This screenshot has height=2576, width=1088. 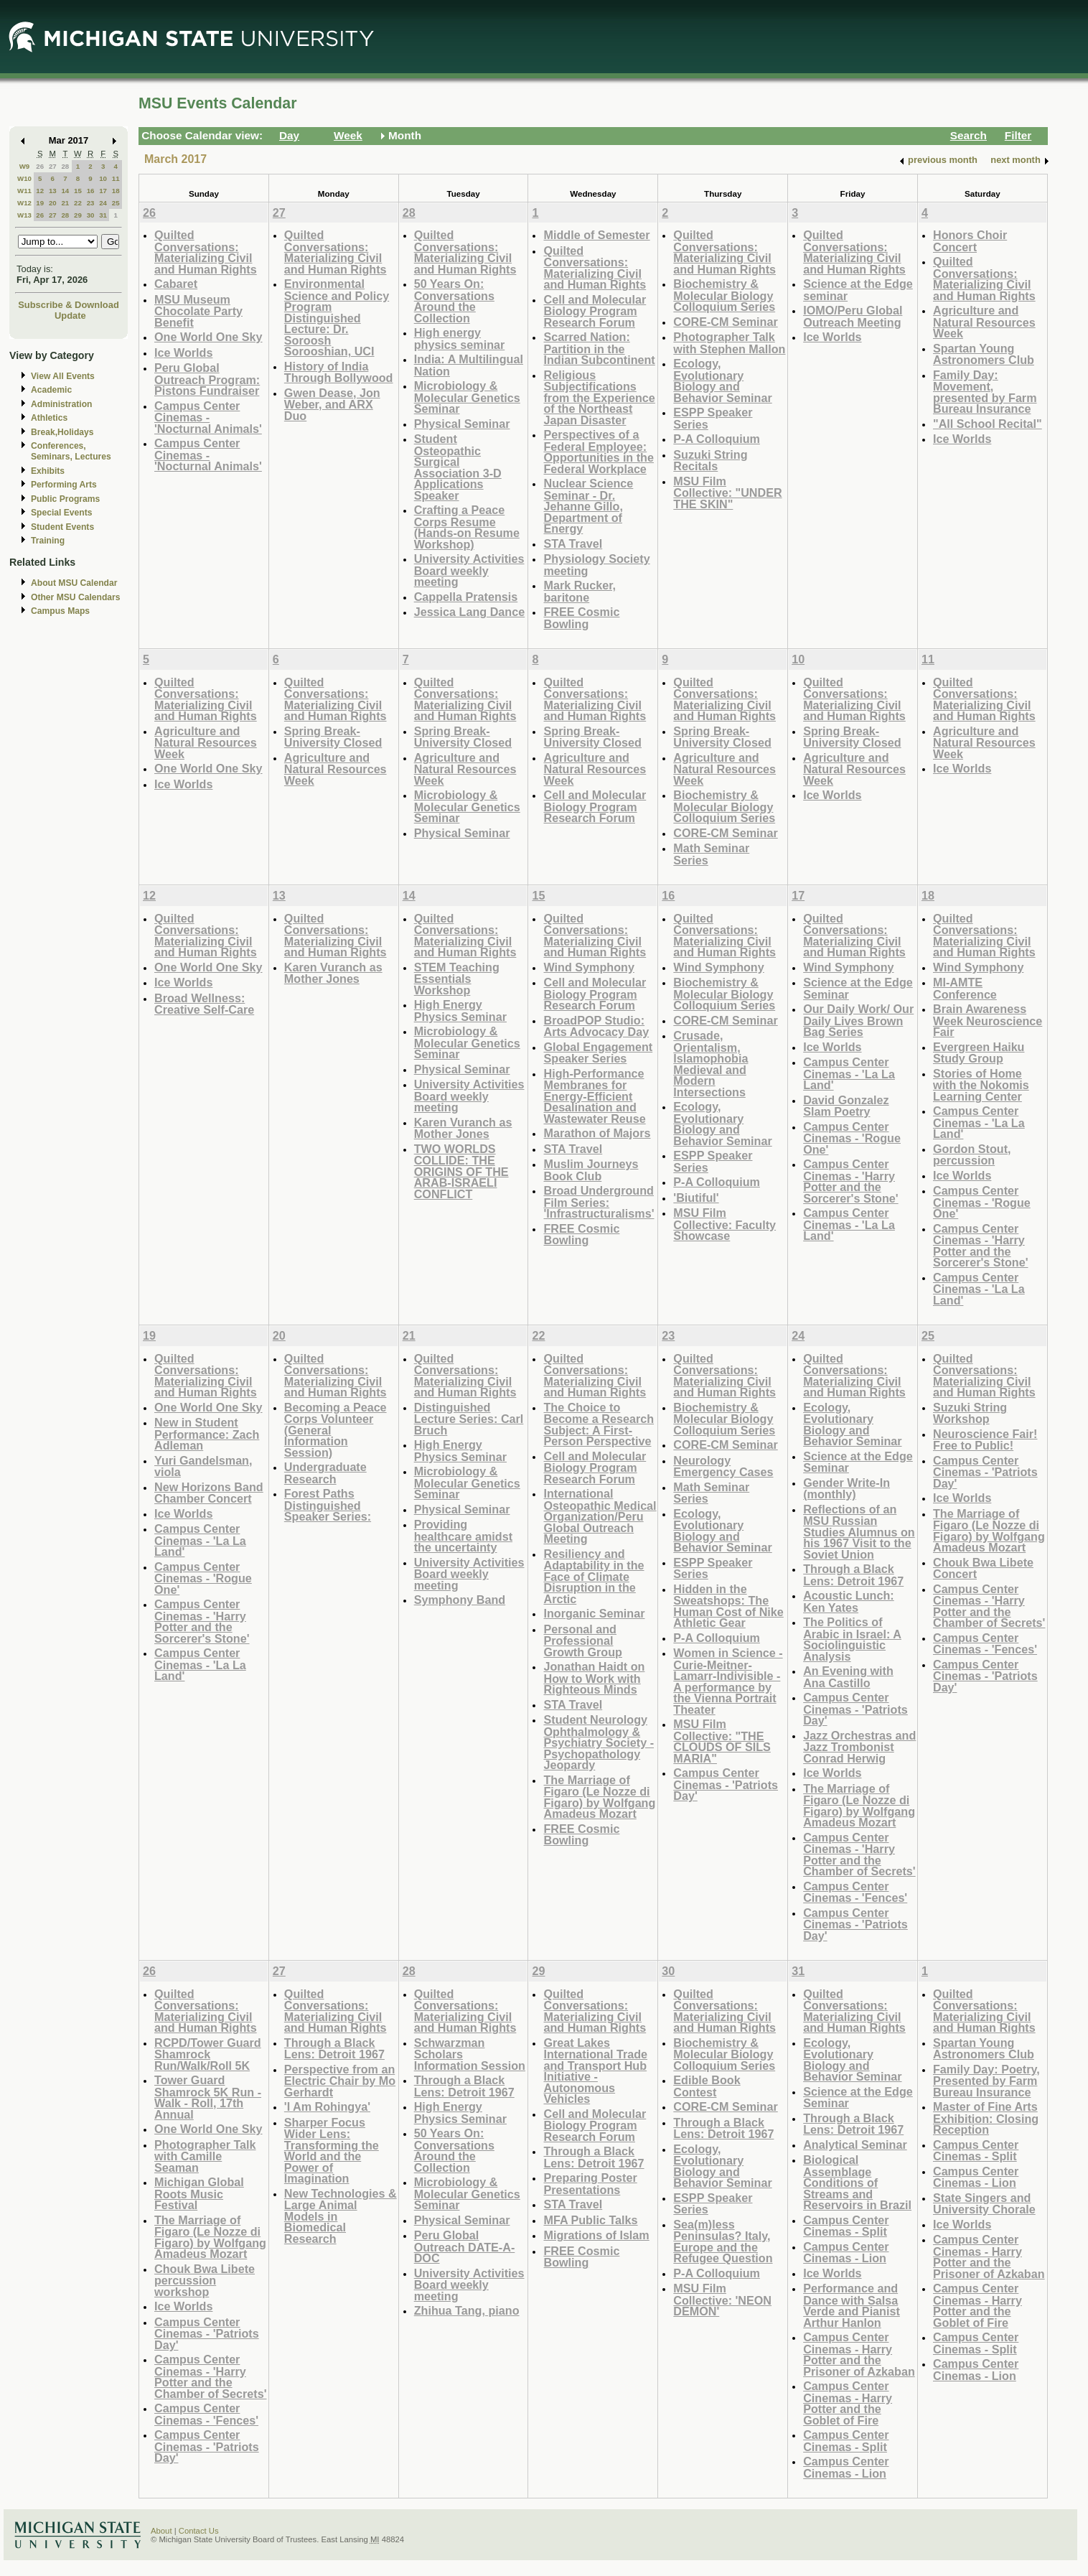 I want to click on Math Seminar Series, so click(x=711, y=854).